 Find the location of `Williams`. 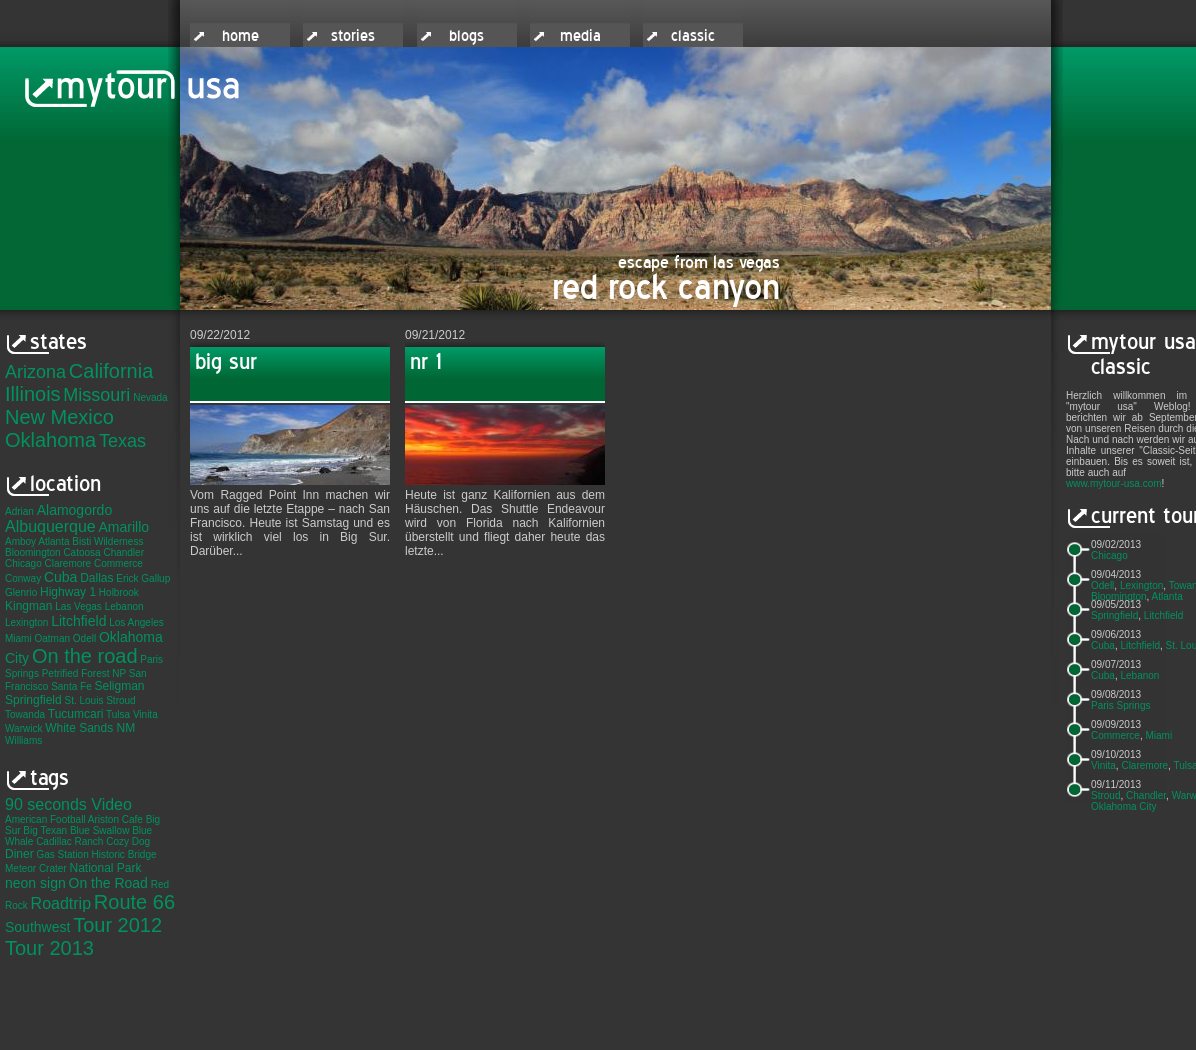

Williams is located at coordinates (23, 740).